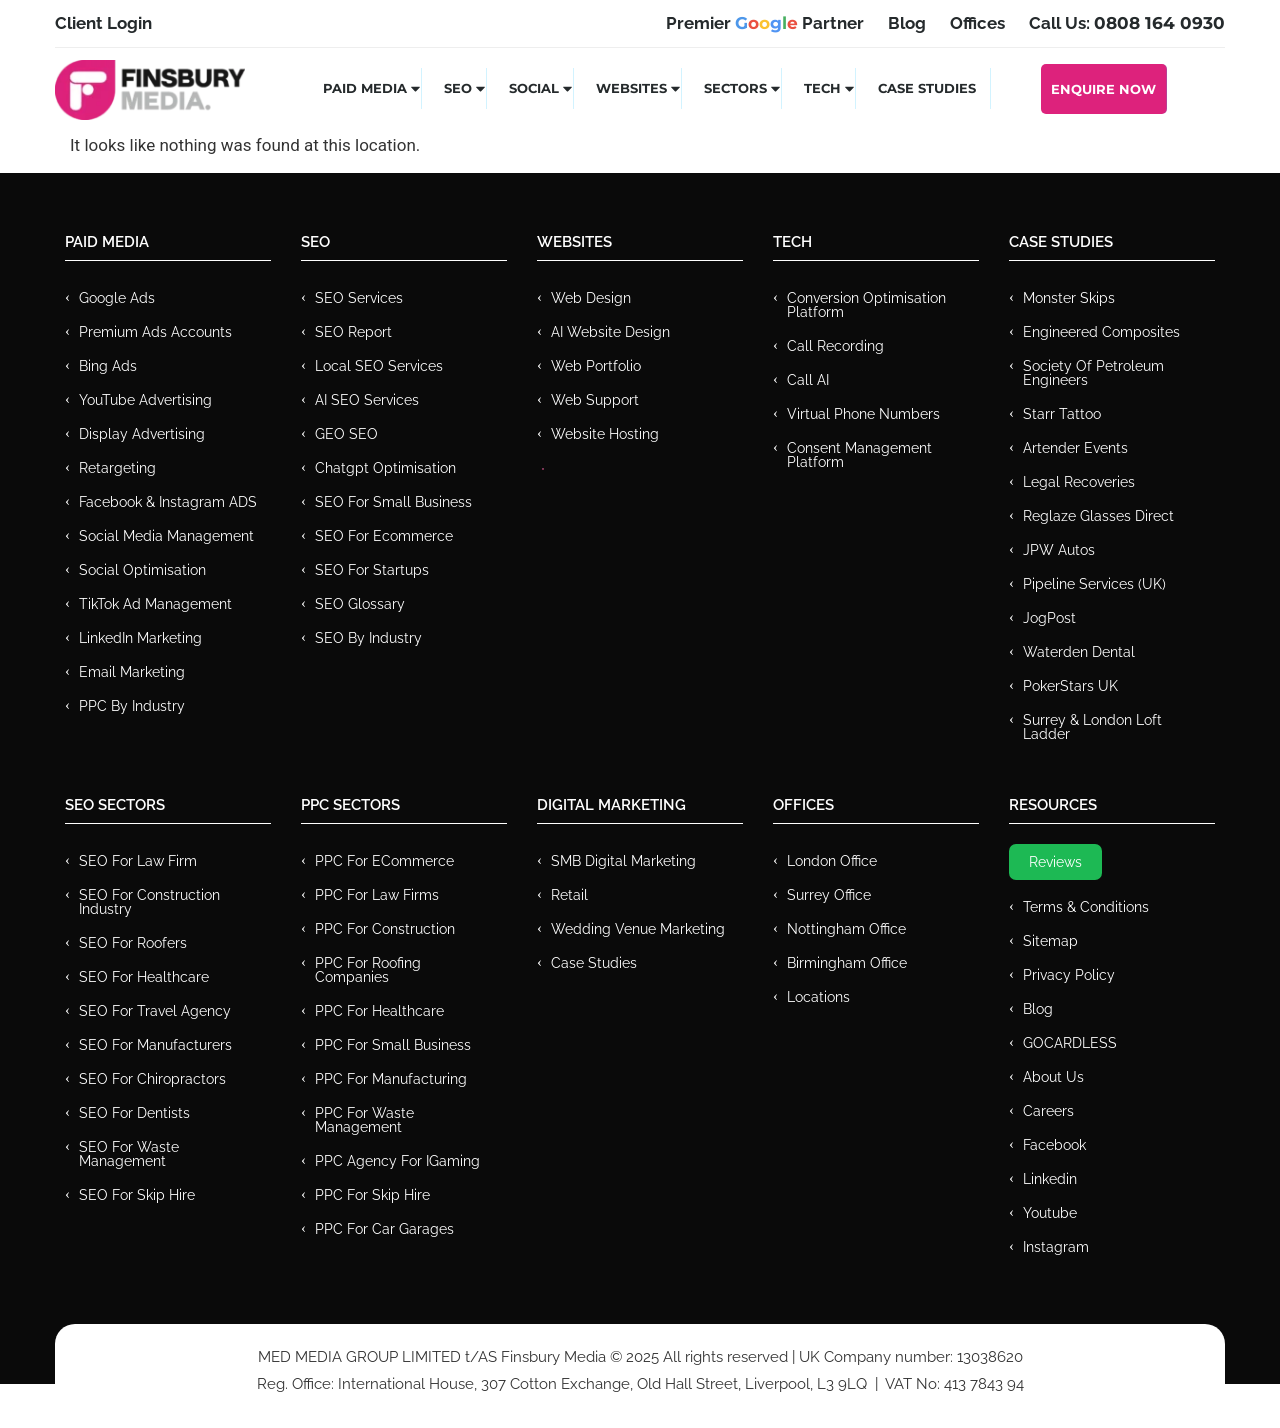 The image size is (1280, 1428). I want to click on YouTube Advertising, so click(145, 400).